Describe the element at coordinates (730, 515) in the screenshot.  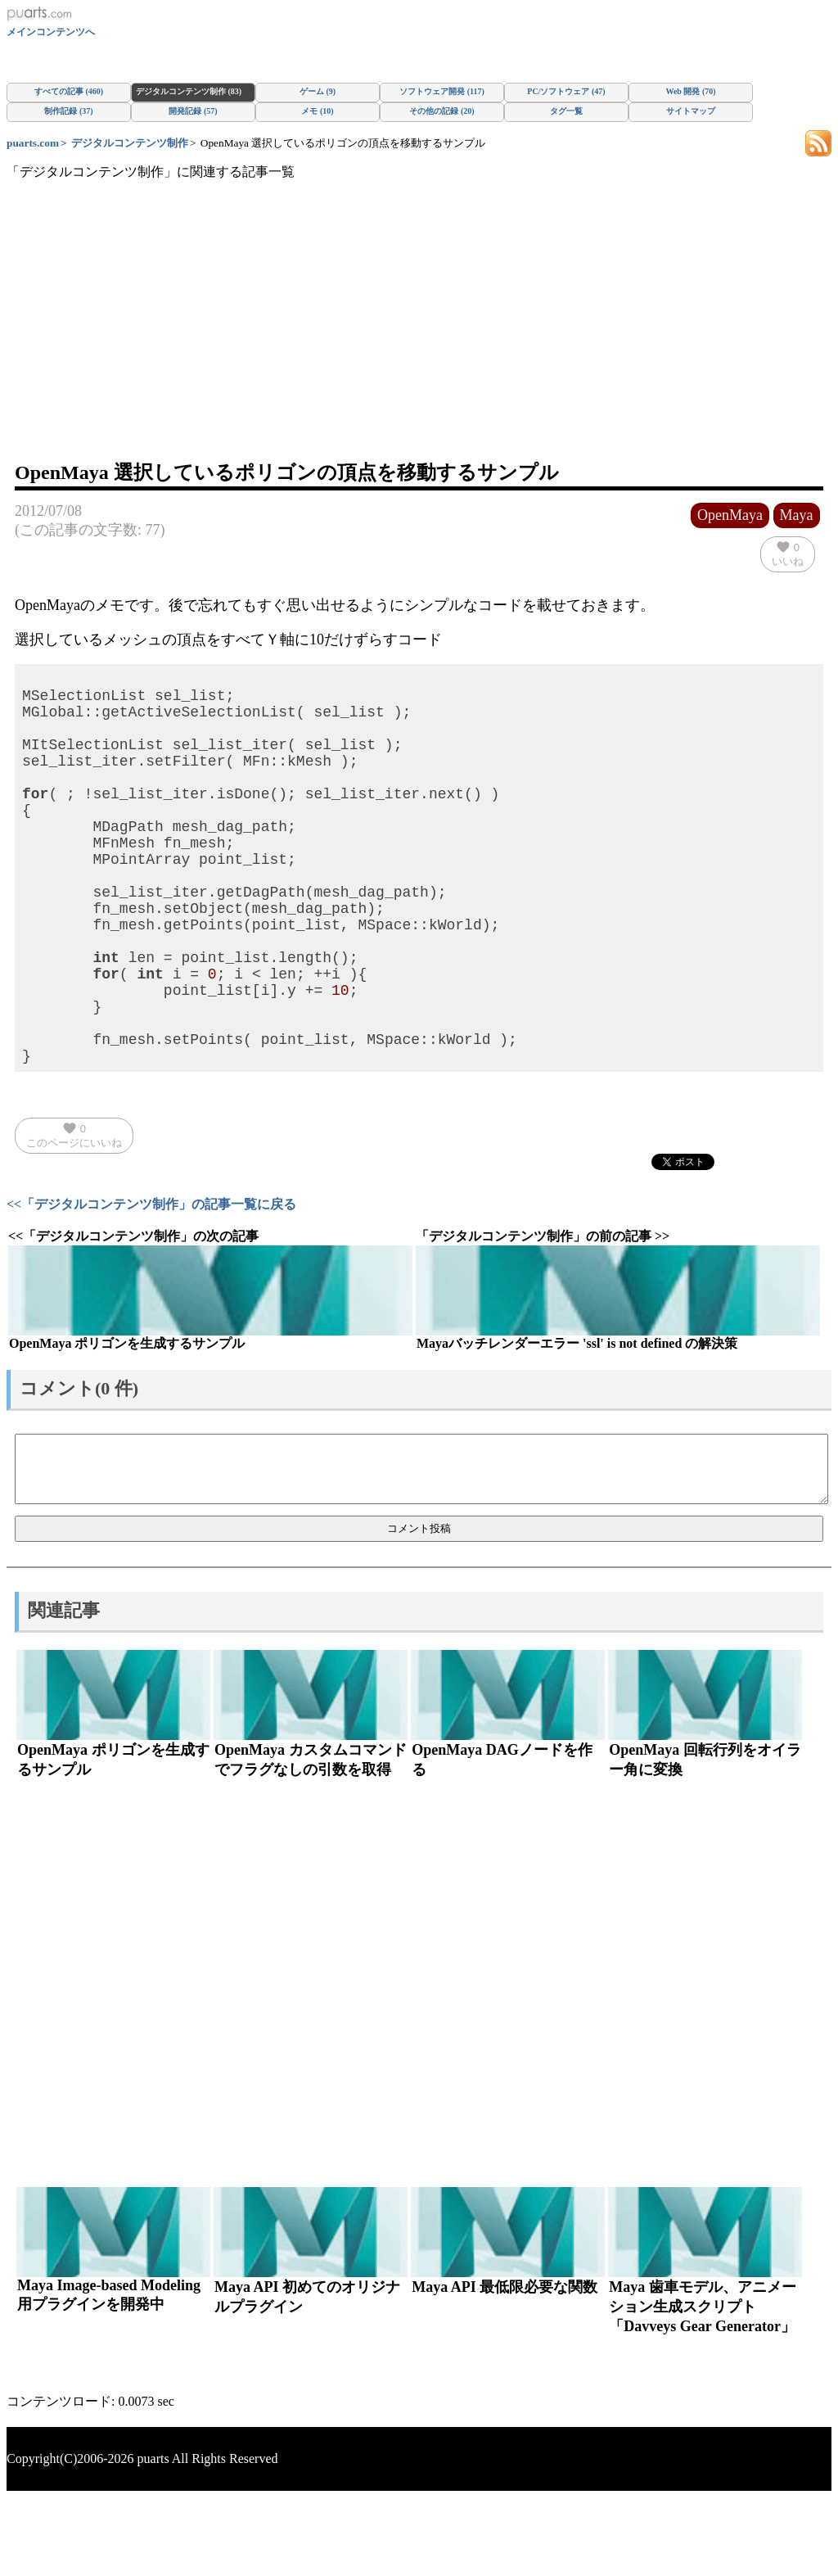
I see `OpenMaya` at that location.